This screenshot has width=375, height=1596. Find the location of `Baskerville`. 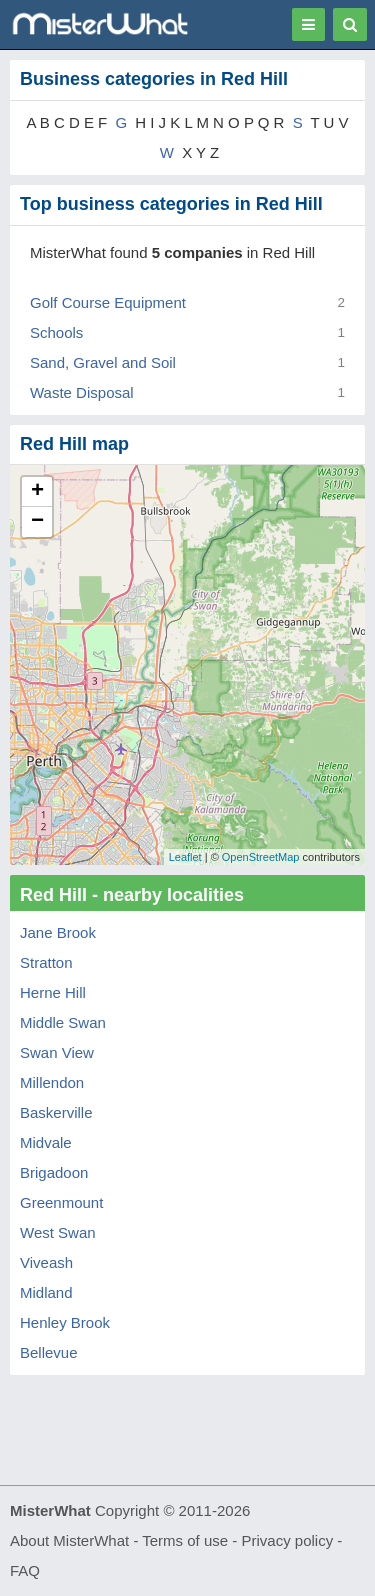

Baskerville is located at coordinates (56, 1112).